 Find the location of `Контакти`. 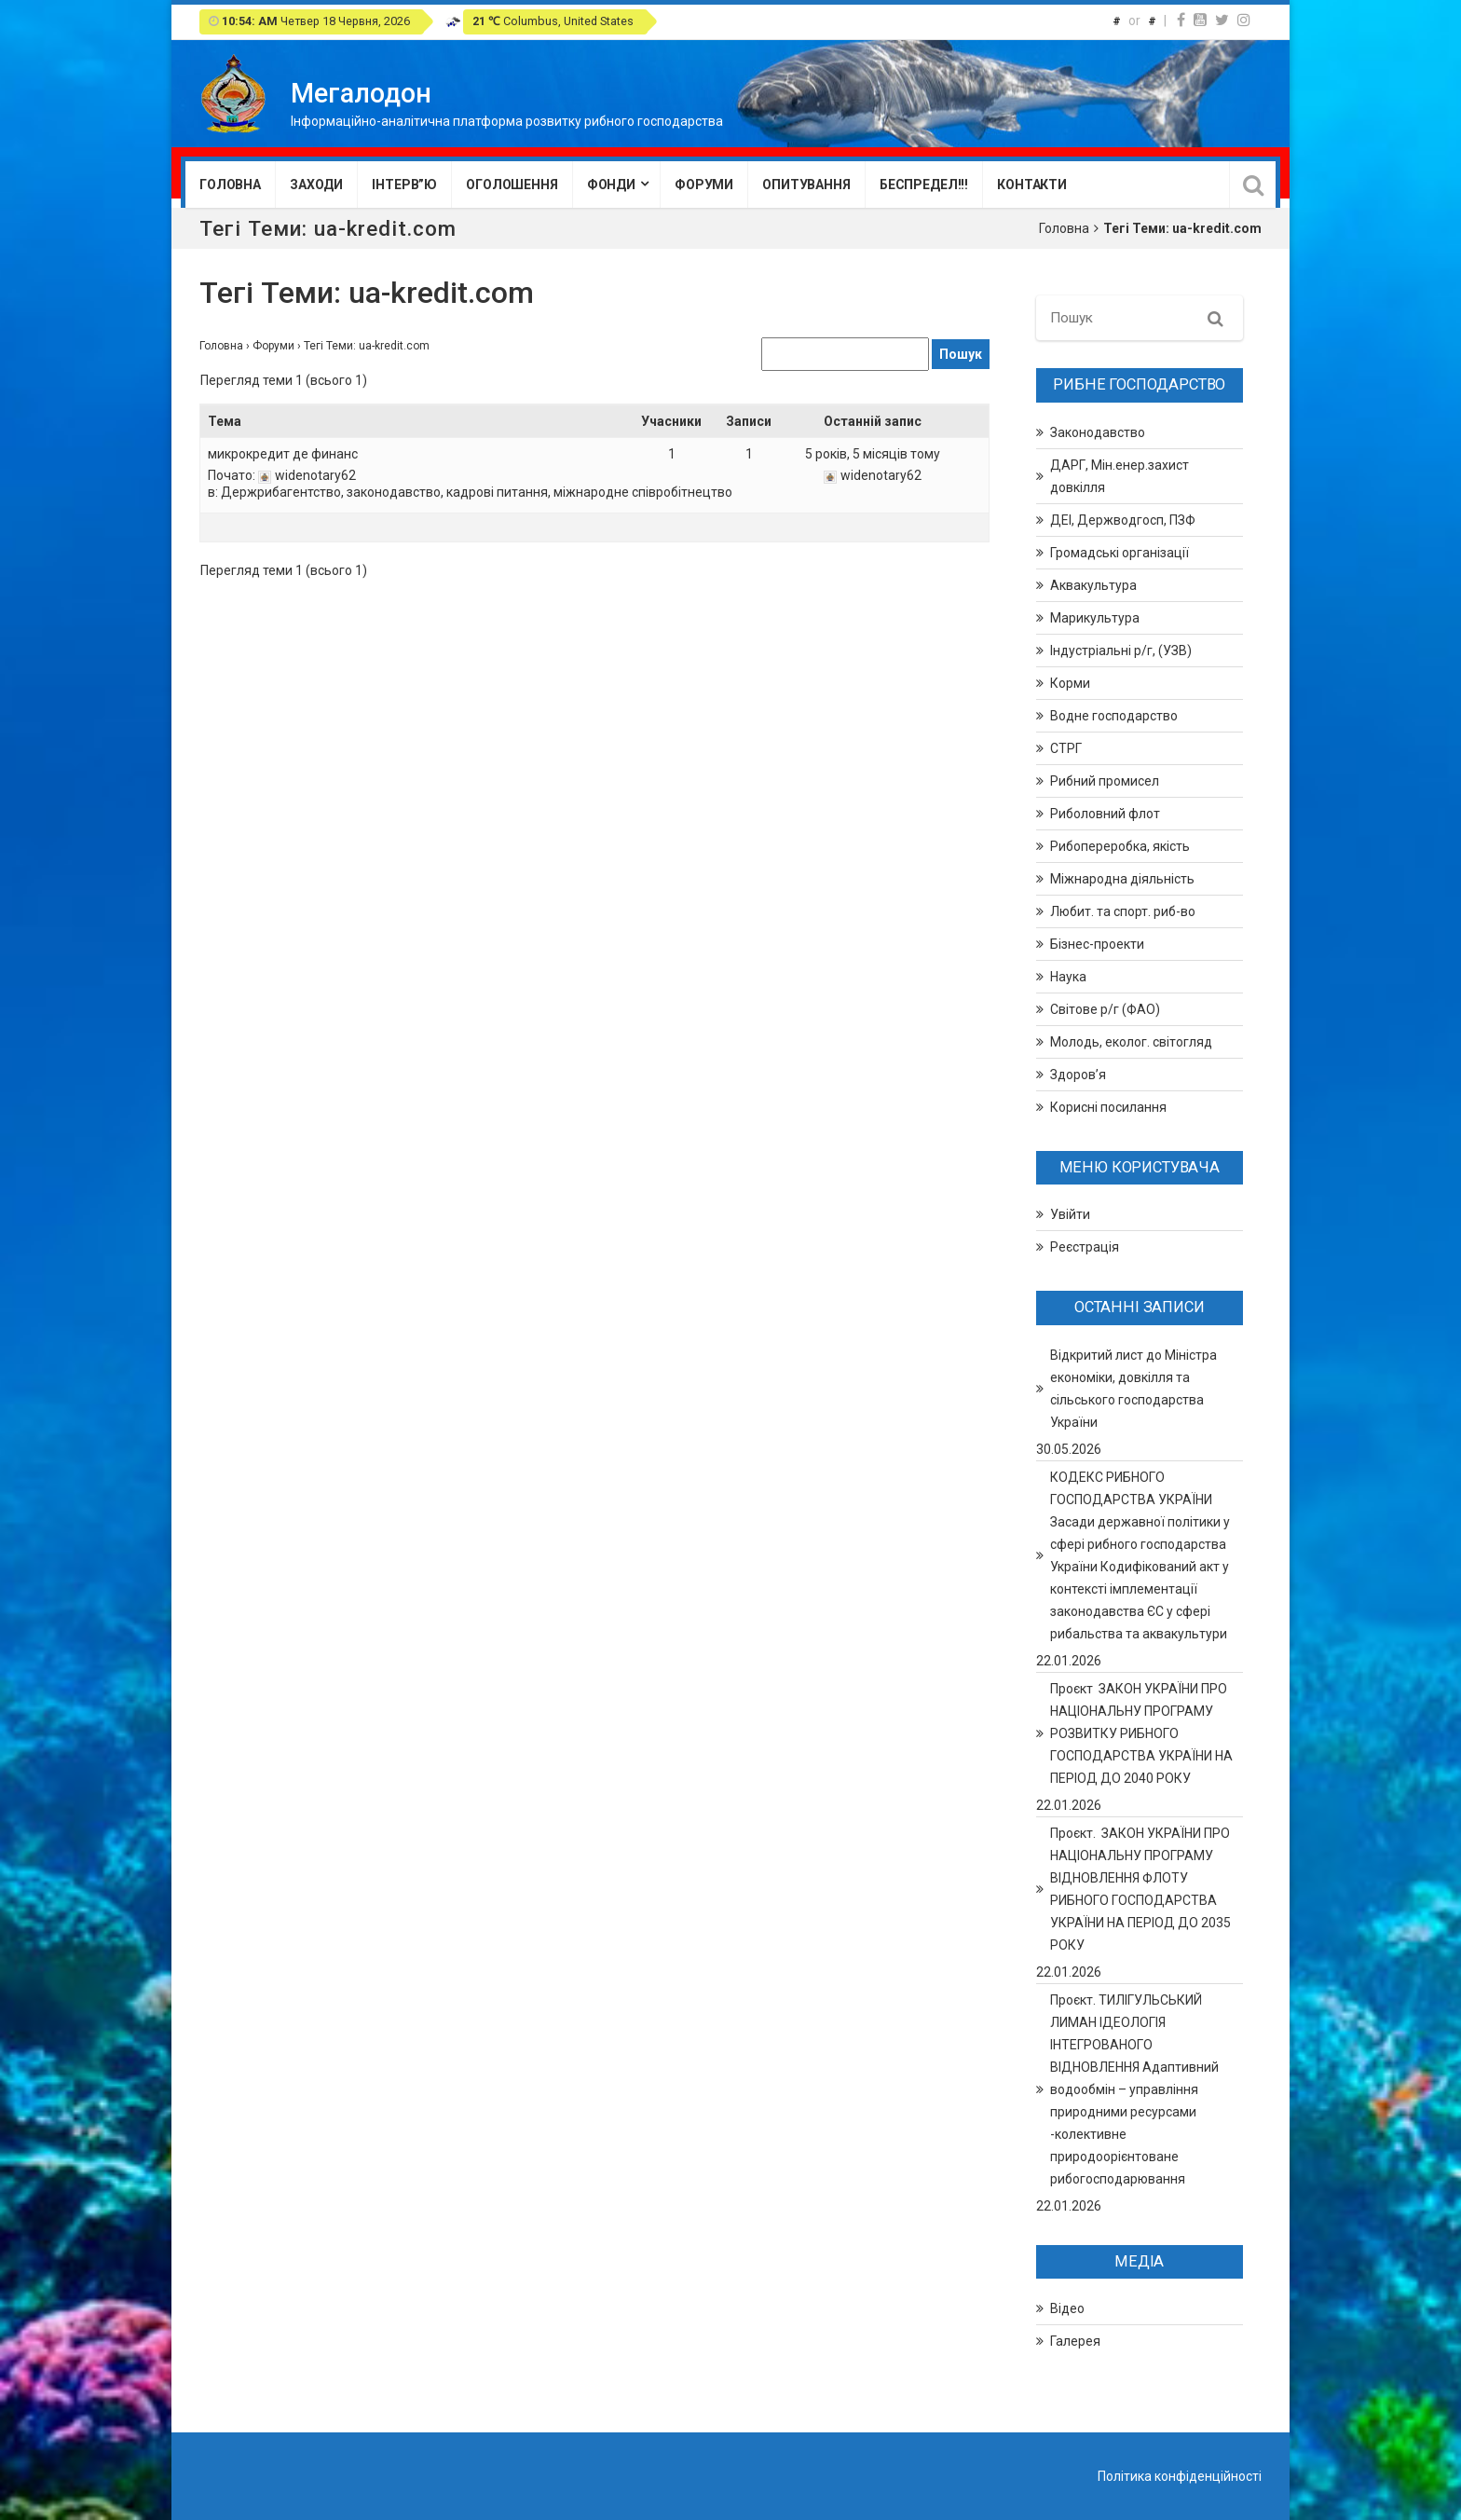

Контакти is located at coordinates (1032, 184).